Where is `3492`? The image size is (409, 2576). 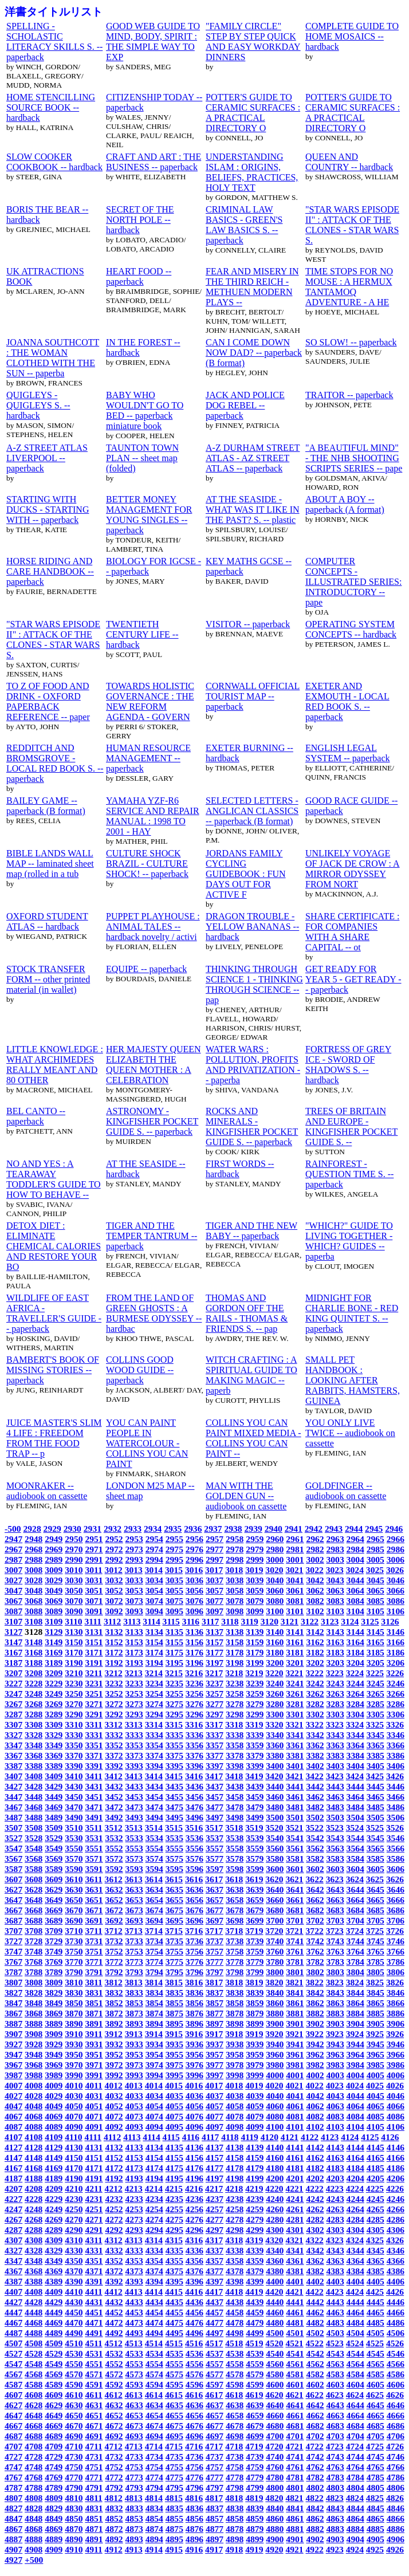
3492 is located at coordinates (114, 1817).